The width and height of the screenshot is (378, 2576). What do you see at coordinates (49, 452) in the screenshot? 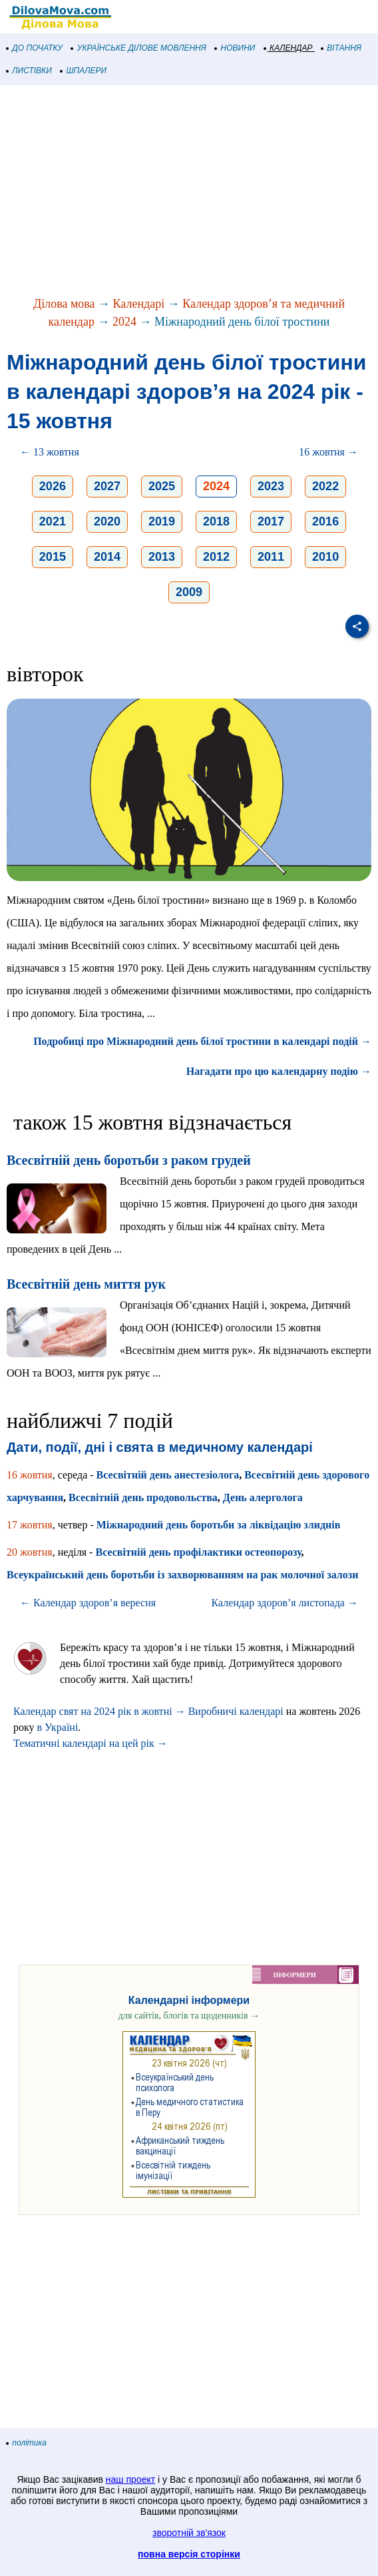
I see `← 13 жовтня` at bounding box center [49, 452].